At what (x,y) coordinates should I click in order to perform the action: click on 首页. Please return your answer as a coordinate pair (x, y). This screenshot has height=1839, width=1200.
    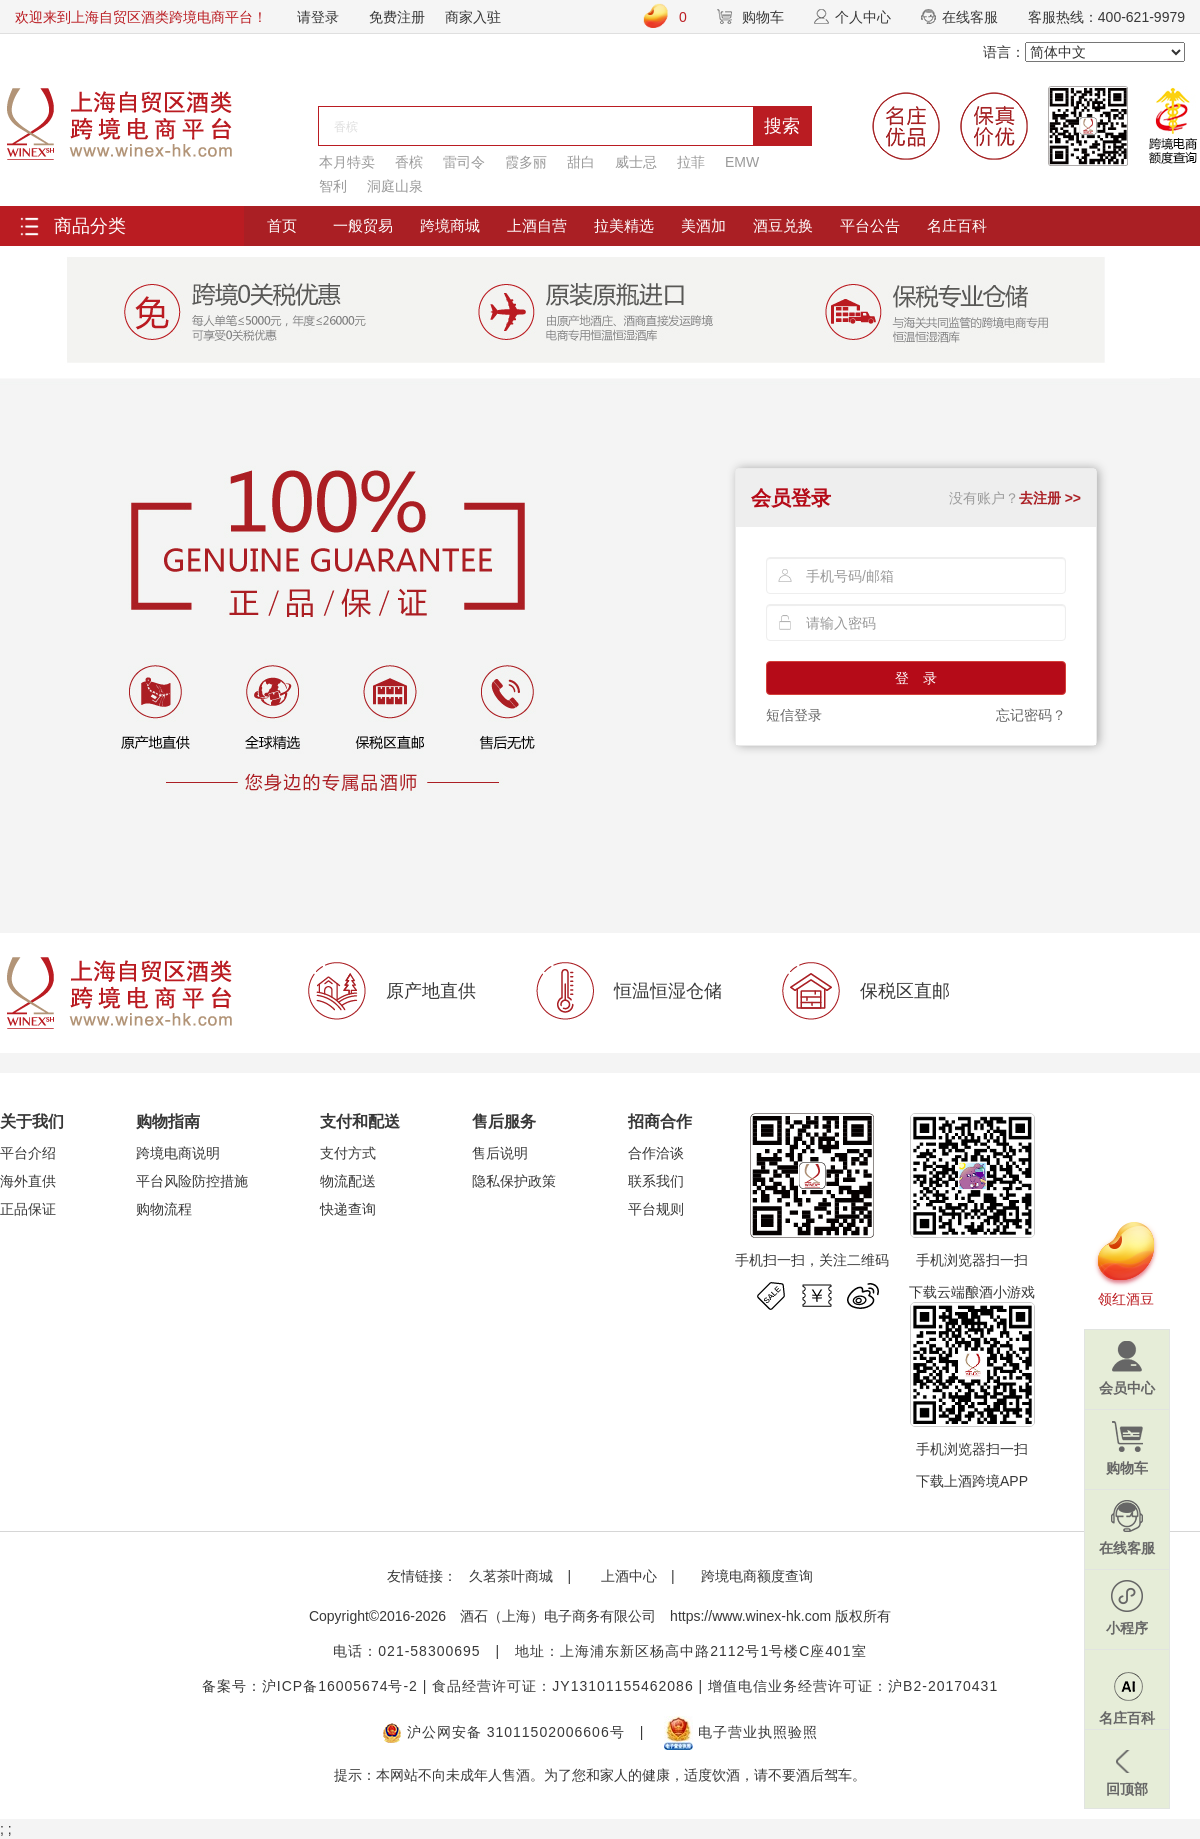
    Looking at the image, I should click on (282, 225).